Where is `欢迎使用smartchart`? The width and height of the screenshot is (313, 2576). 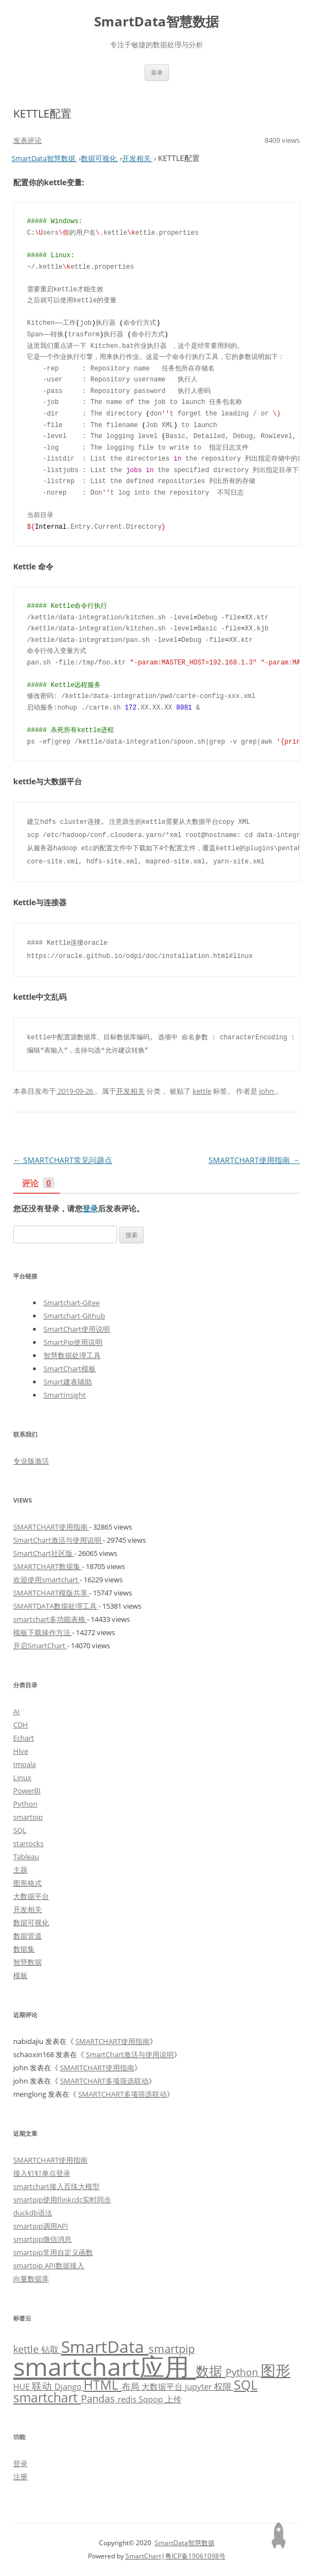
欢迎使用smartchart is located at coordinates (46, 1580).